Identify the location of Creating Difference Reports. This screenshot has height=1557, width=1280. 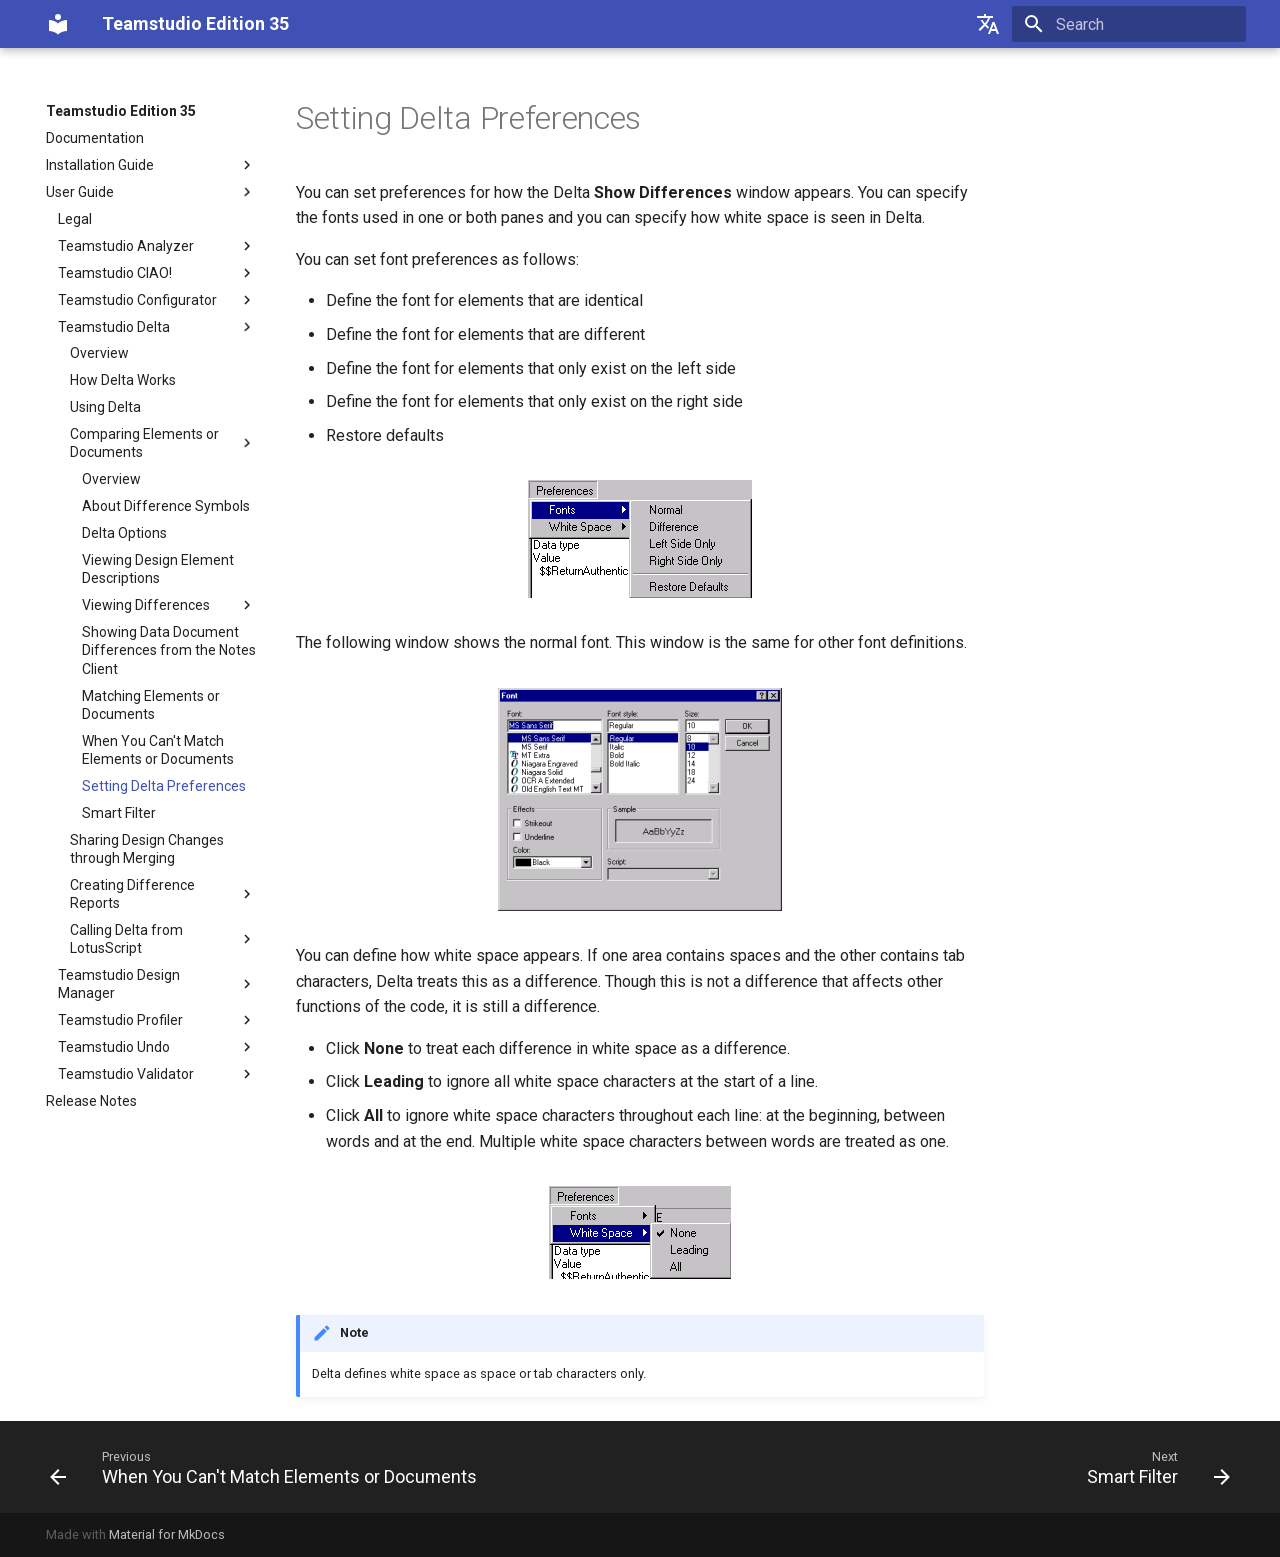
(163, 894).